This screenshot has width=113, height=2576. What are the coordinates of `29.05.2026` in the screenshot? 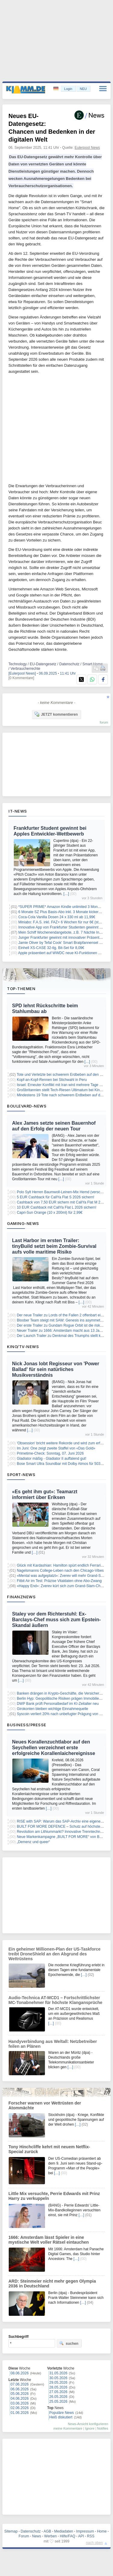 It's located at (58, 2382).